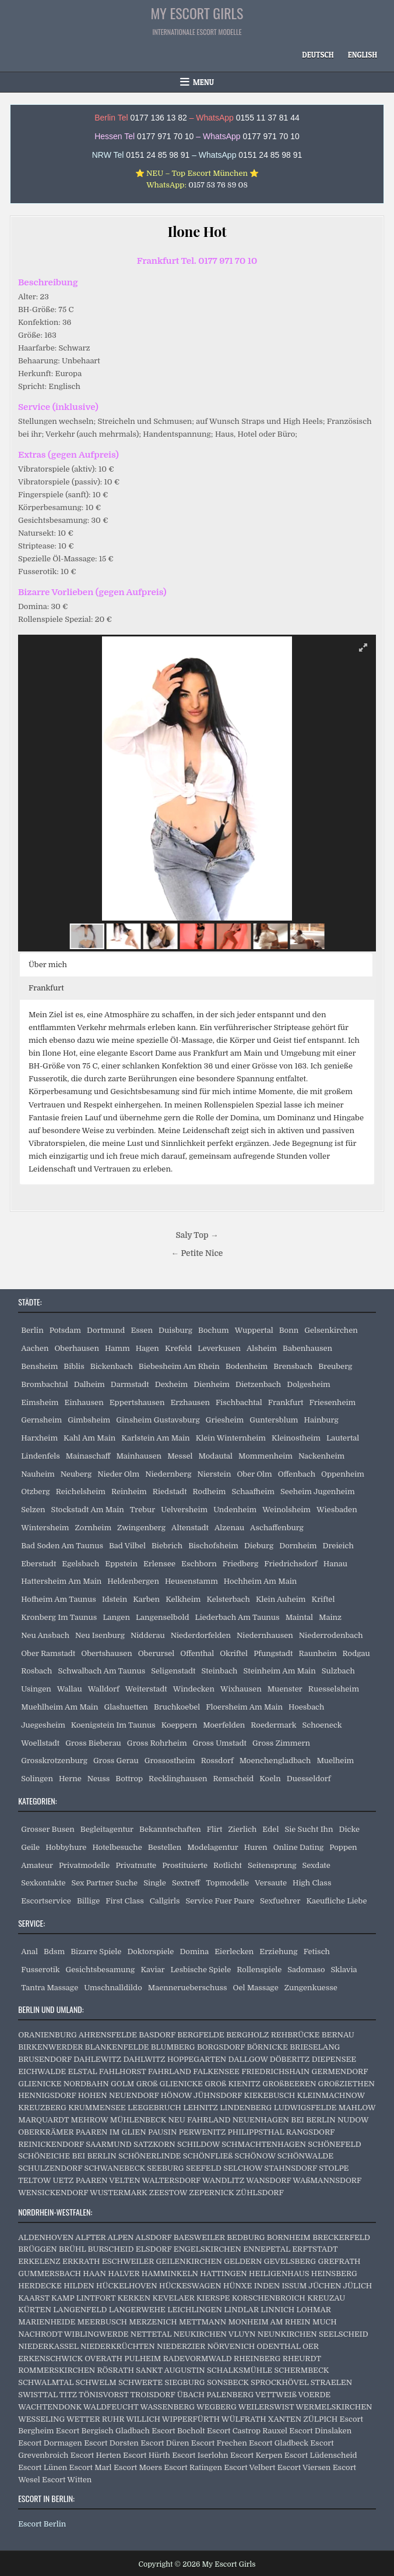  I want to click on Escort Ratingen, so click(193, 2467).